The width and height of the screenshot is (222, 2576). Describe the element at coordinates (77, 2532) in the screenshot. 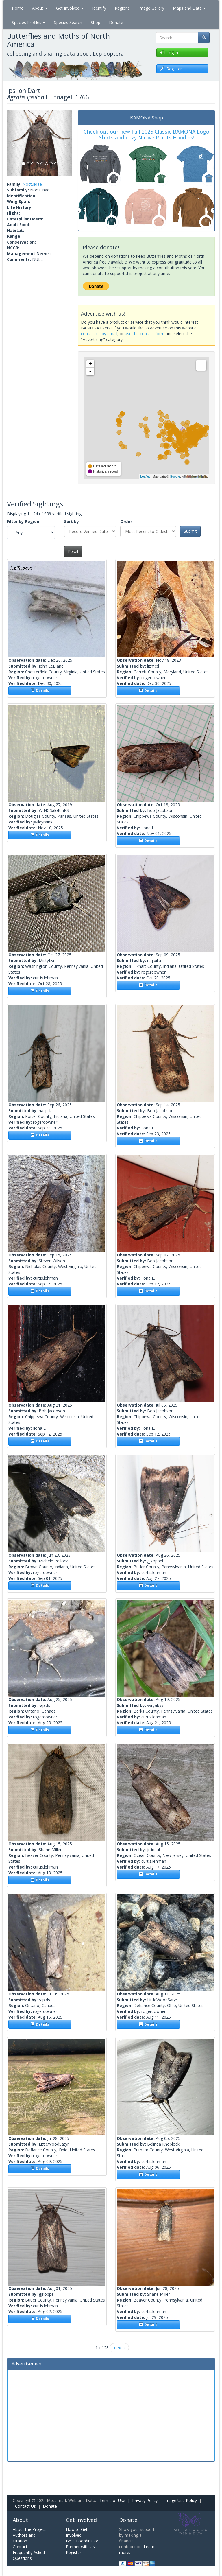

I see `How to Get Involved` at that location.